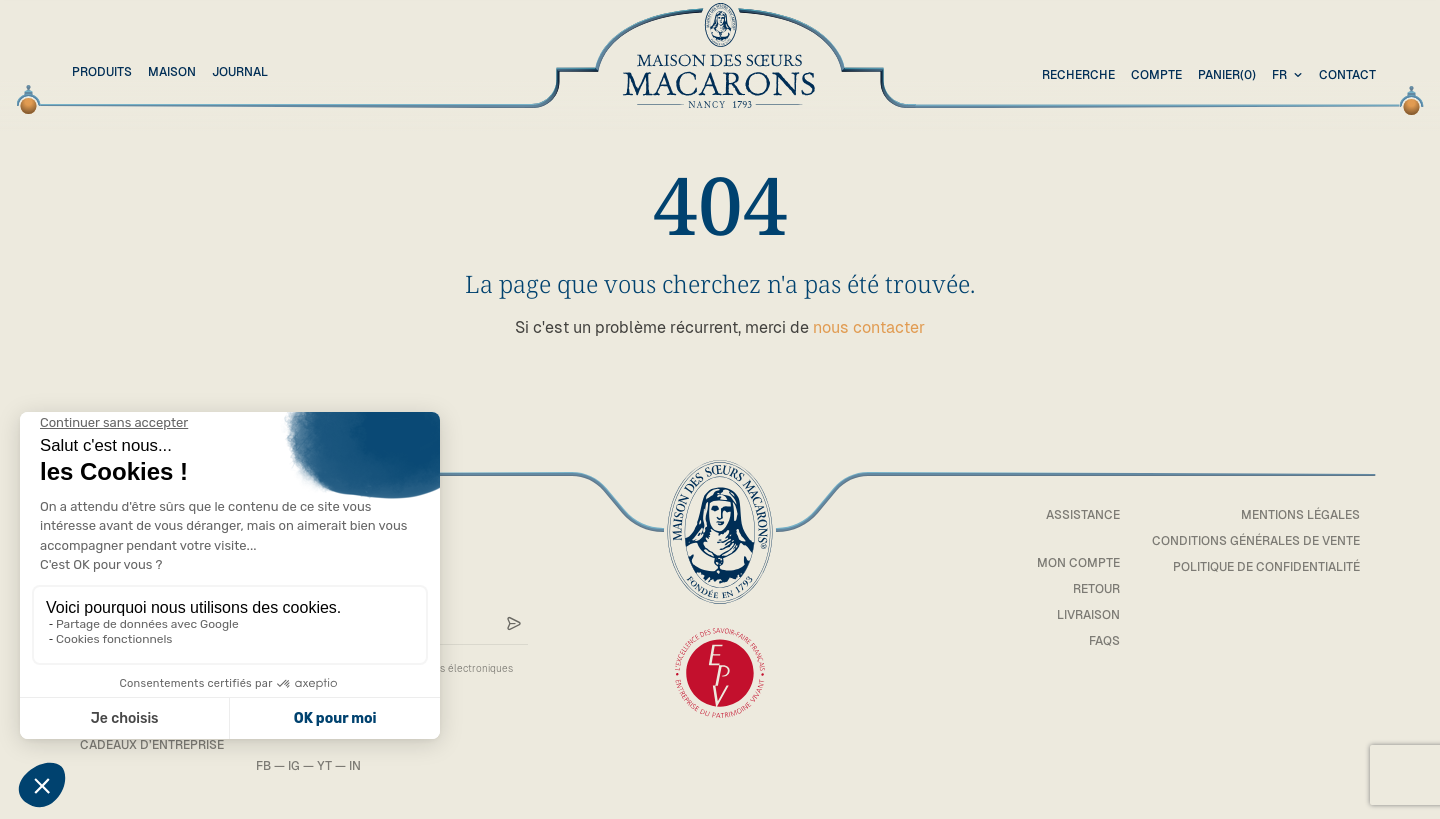 The image size is (1440, 819). What do you see at coordinates (1096, 589) in the screenshot?
I see `Retour` at bounding box center [1096, 589].